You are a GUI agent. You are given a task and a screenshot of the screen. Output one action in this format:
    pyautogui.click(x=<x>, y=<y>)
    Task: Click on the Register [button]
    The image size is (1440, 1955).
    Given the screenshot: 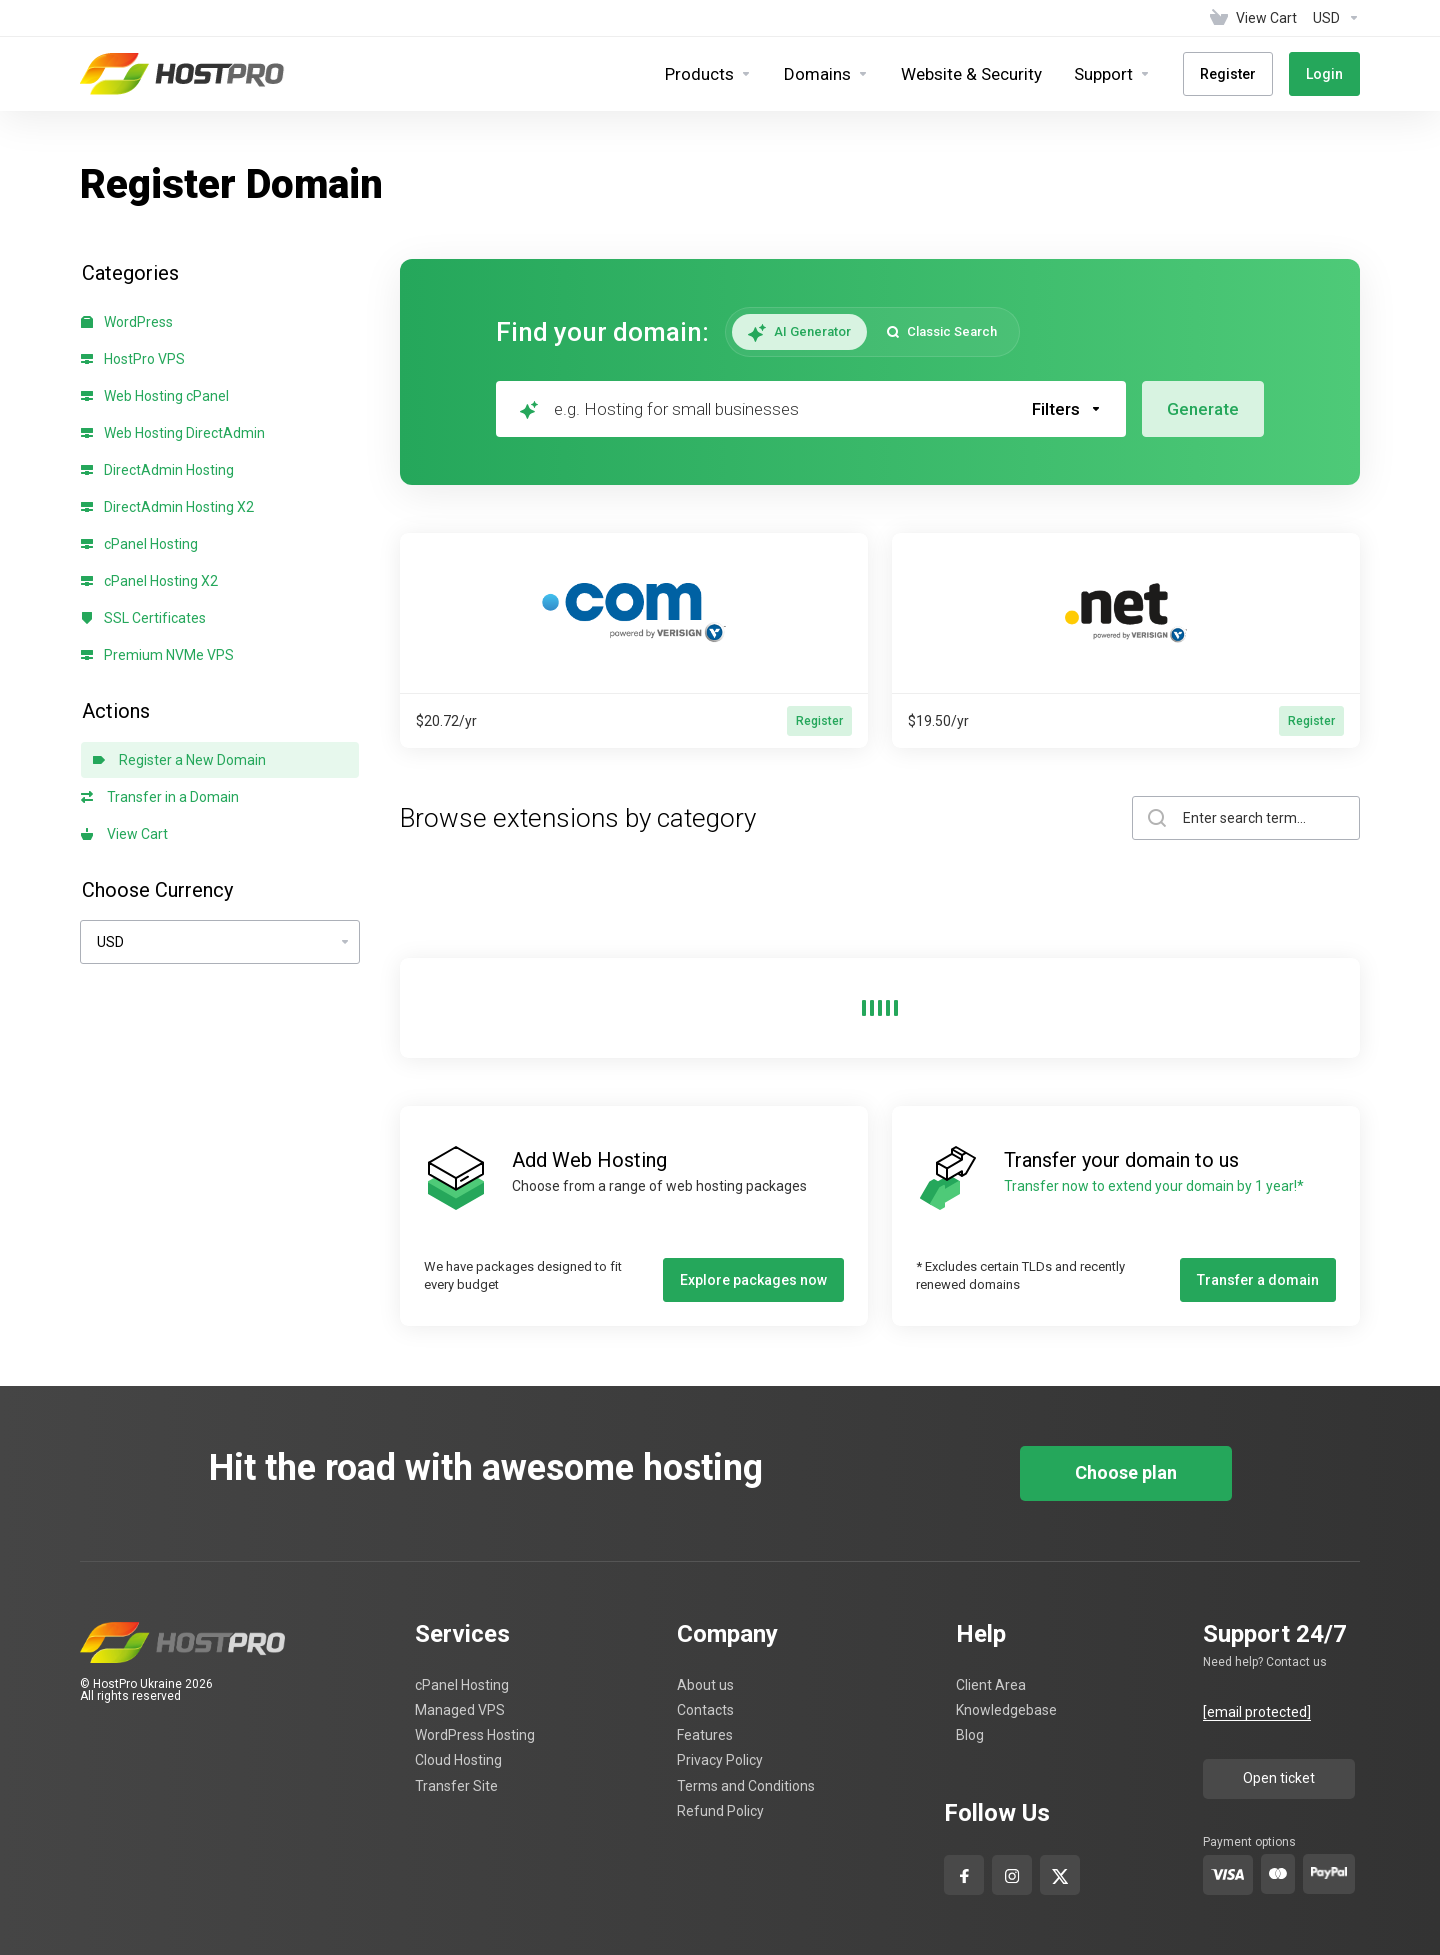 What is the action you would take?
    pyautogui.click(x=819, y=721)
    